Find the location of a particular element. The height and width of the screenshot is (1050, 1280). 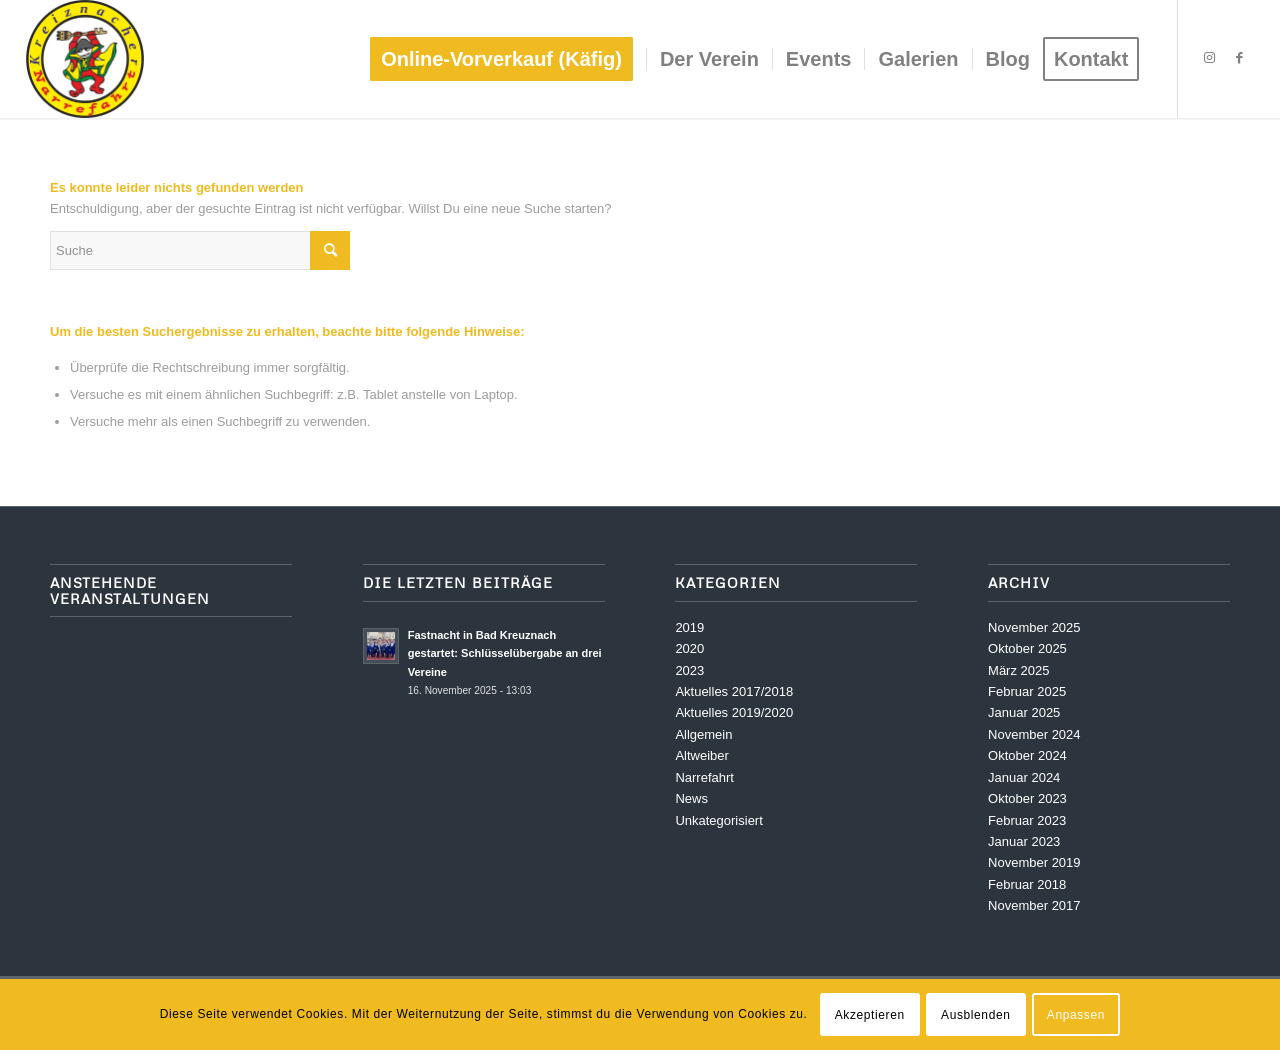

Narrefahrt is located at coordinates (704, 777).